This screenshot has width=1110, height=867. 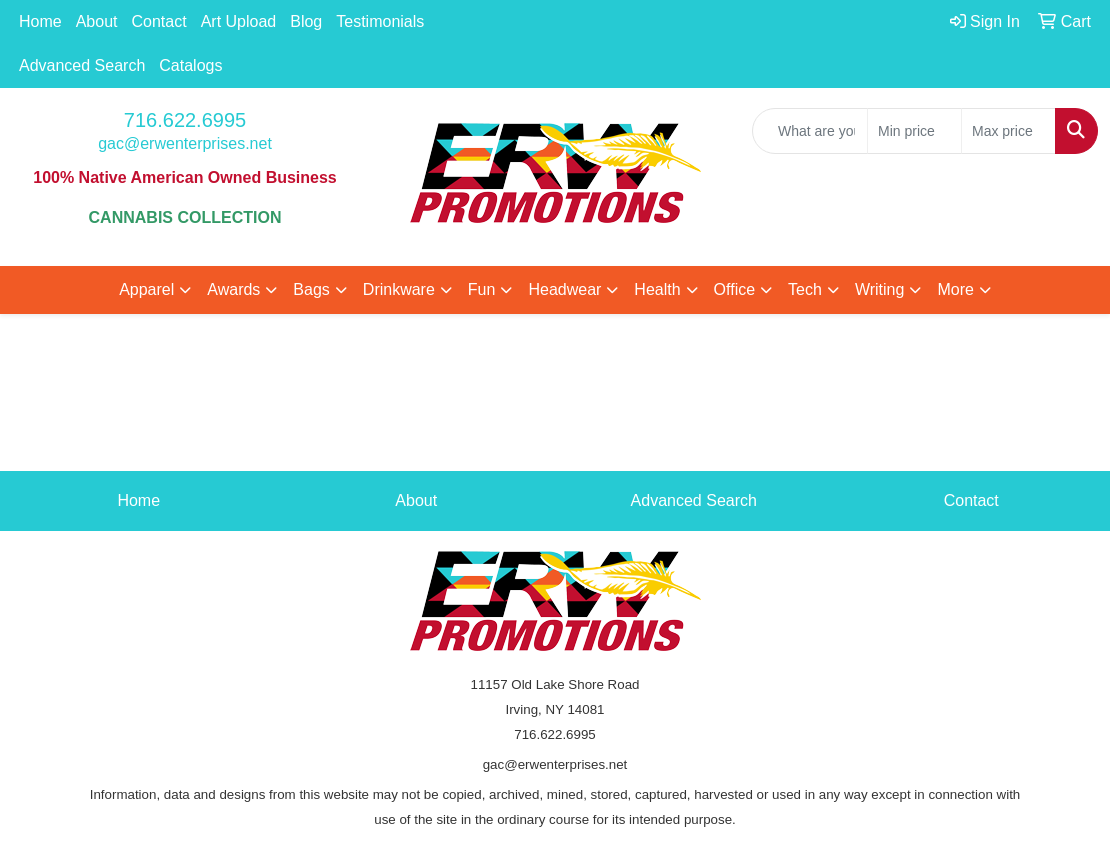 What do you see at coordinates (233, 289) in the screenshot?
I see `Awards [button]` at bounding box center [233, 289].